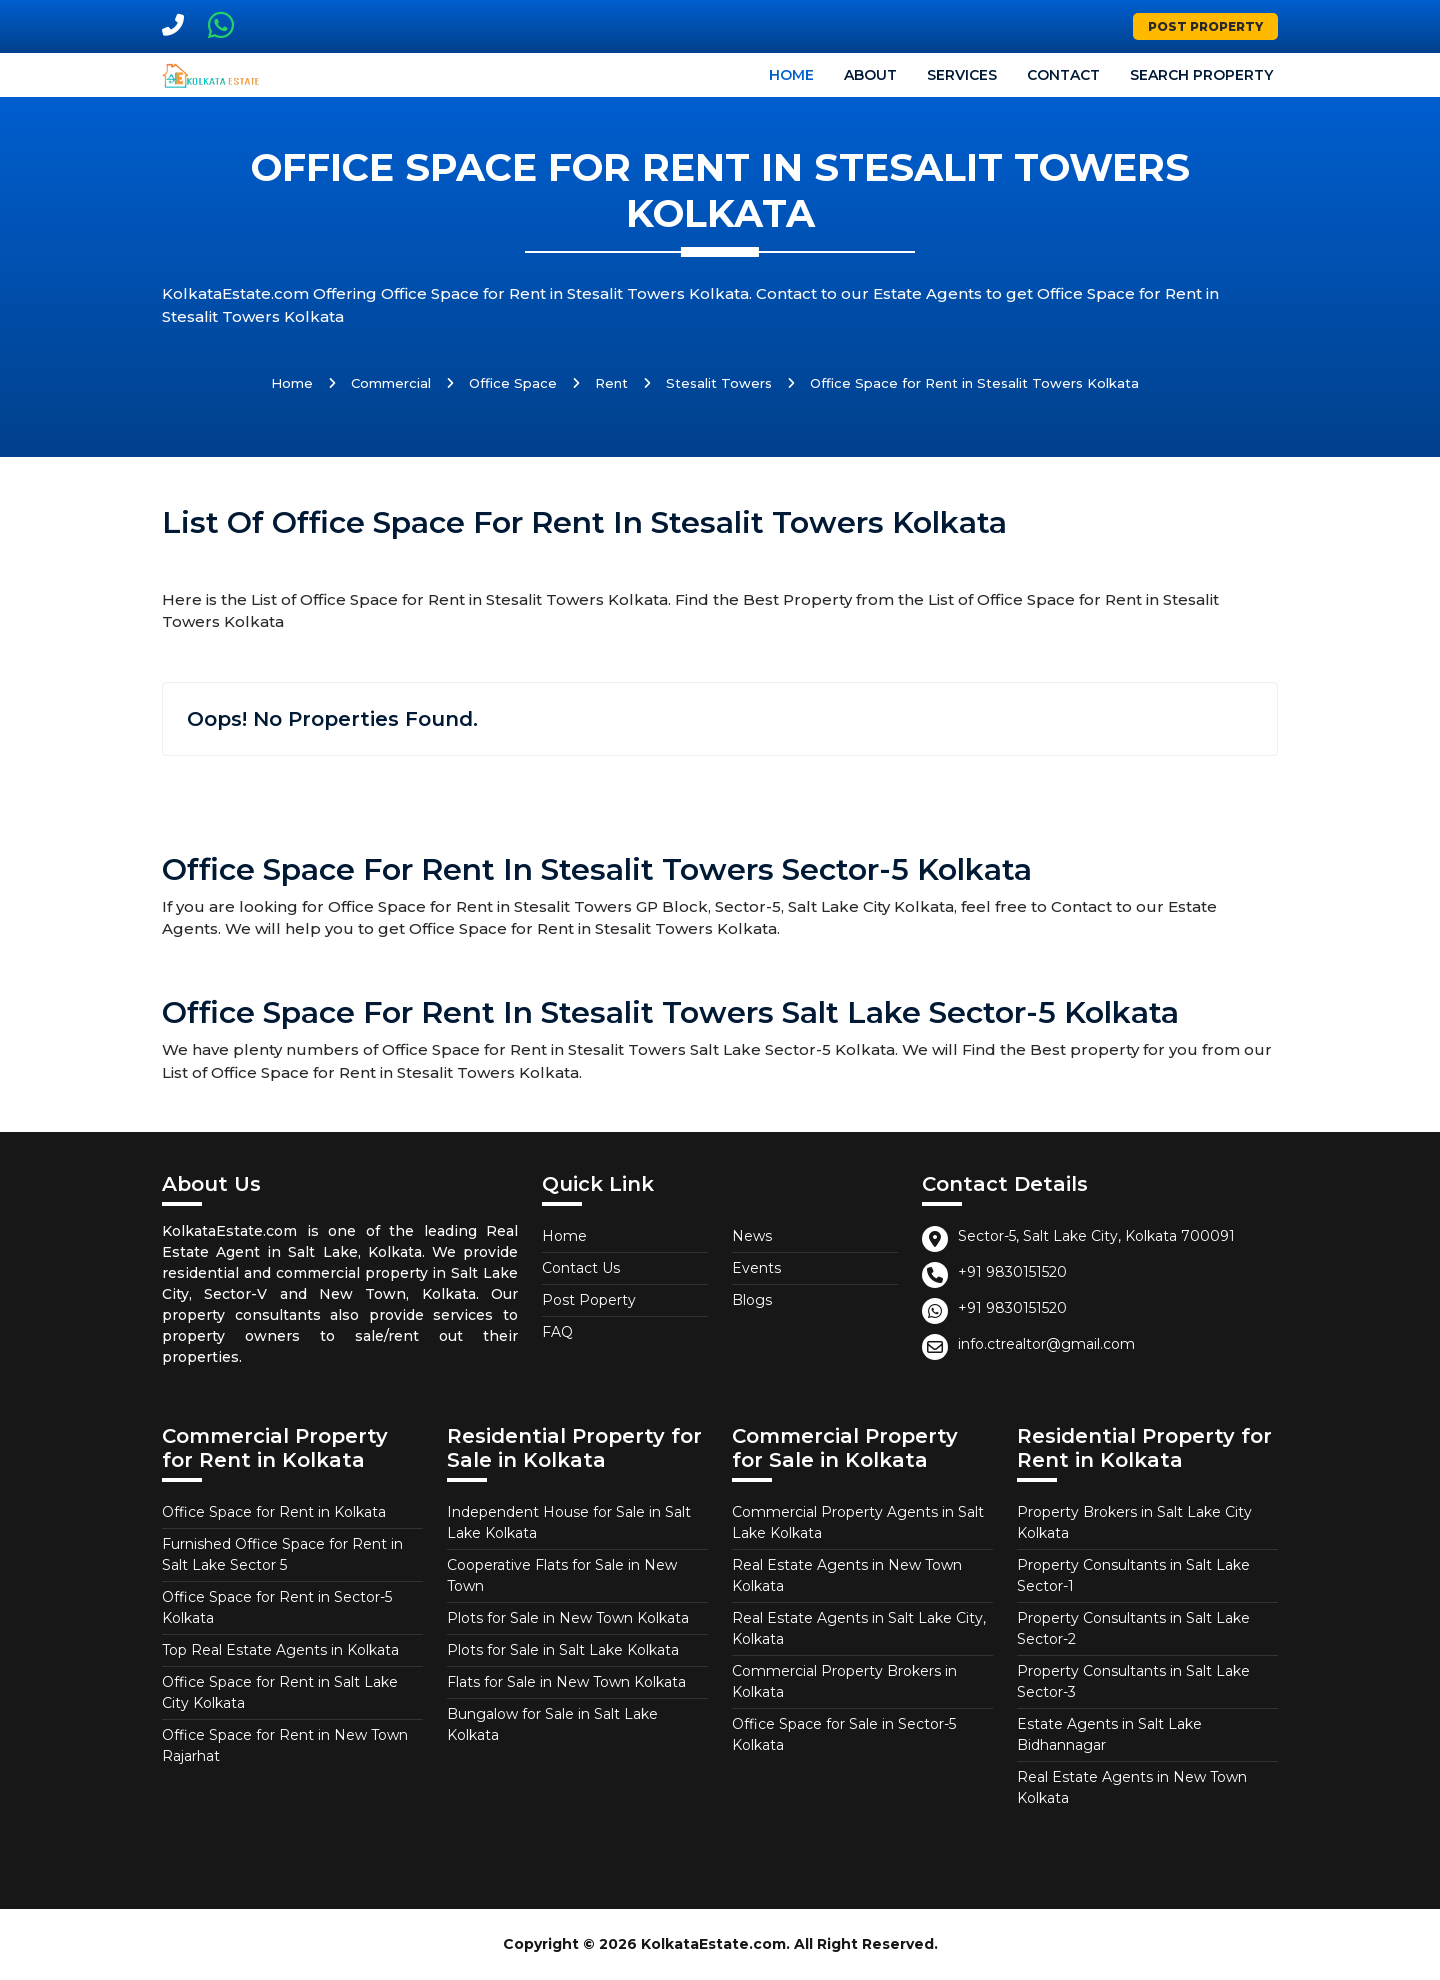 The height and width of the screenshot is (1980, 1440). Describe the element at coordinates (391, 383) in the screenshot. I see `Commercial` at that location.